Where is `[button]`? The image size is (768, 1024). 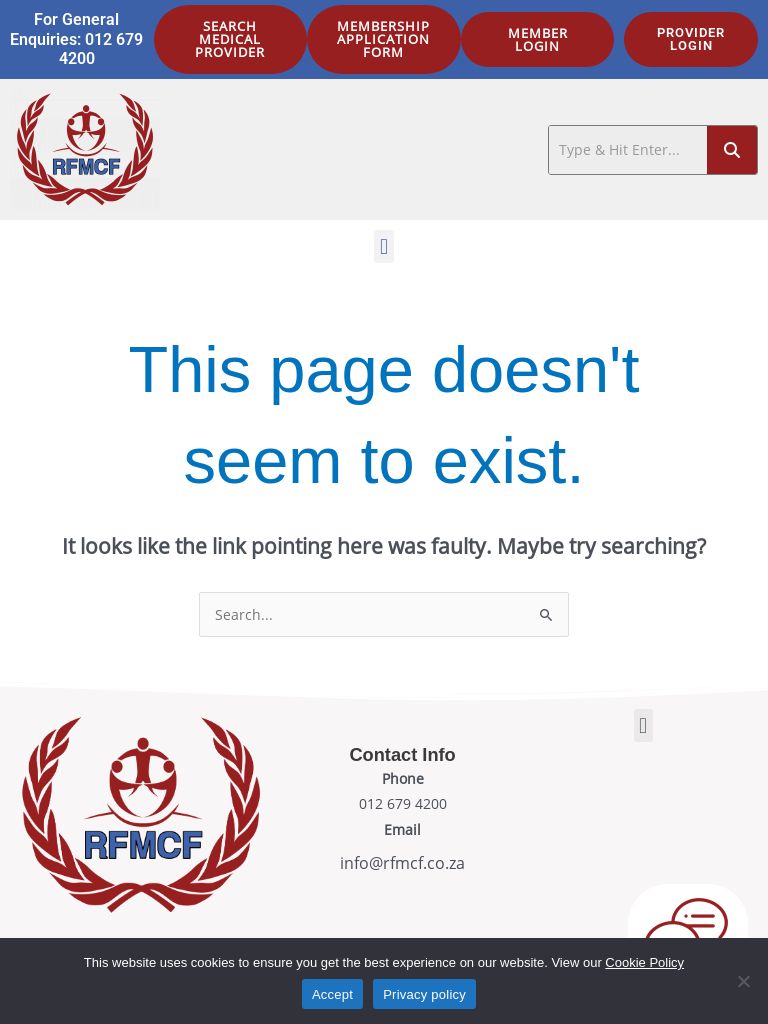
[button] is located at coordinates (383, 246).